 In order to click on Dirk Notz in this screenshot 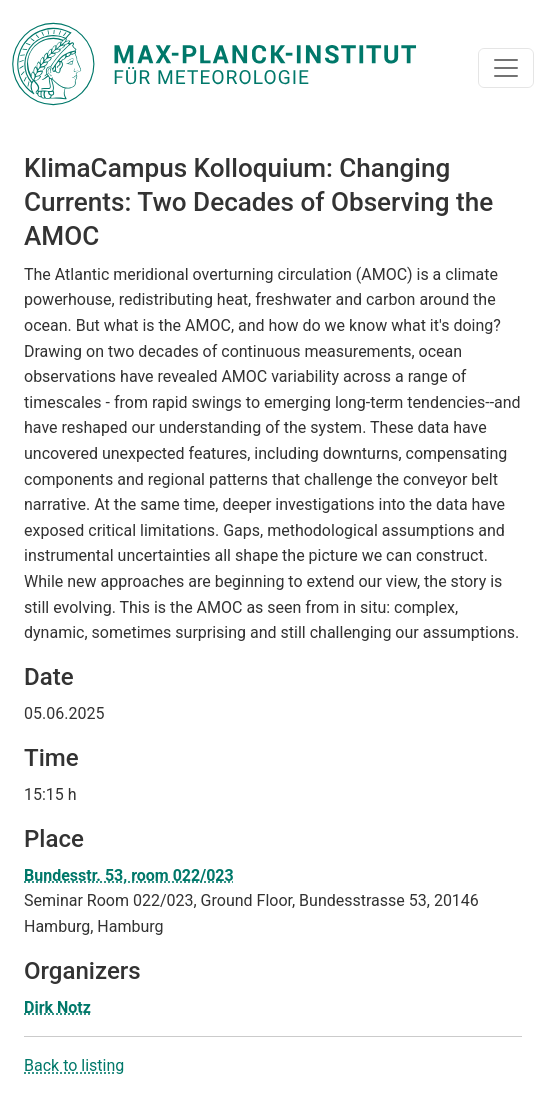, I will do `click(57, 1007)`.